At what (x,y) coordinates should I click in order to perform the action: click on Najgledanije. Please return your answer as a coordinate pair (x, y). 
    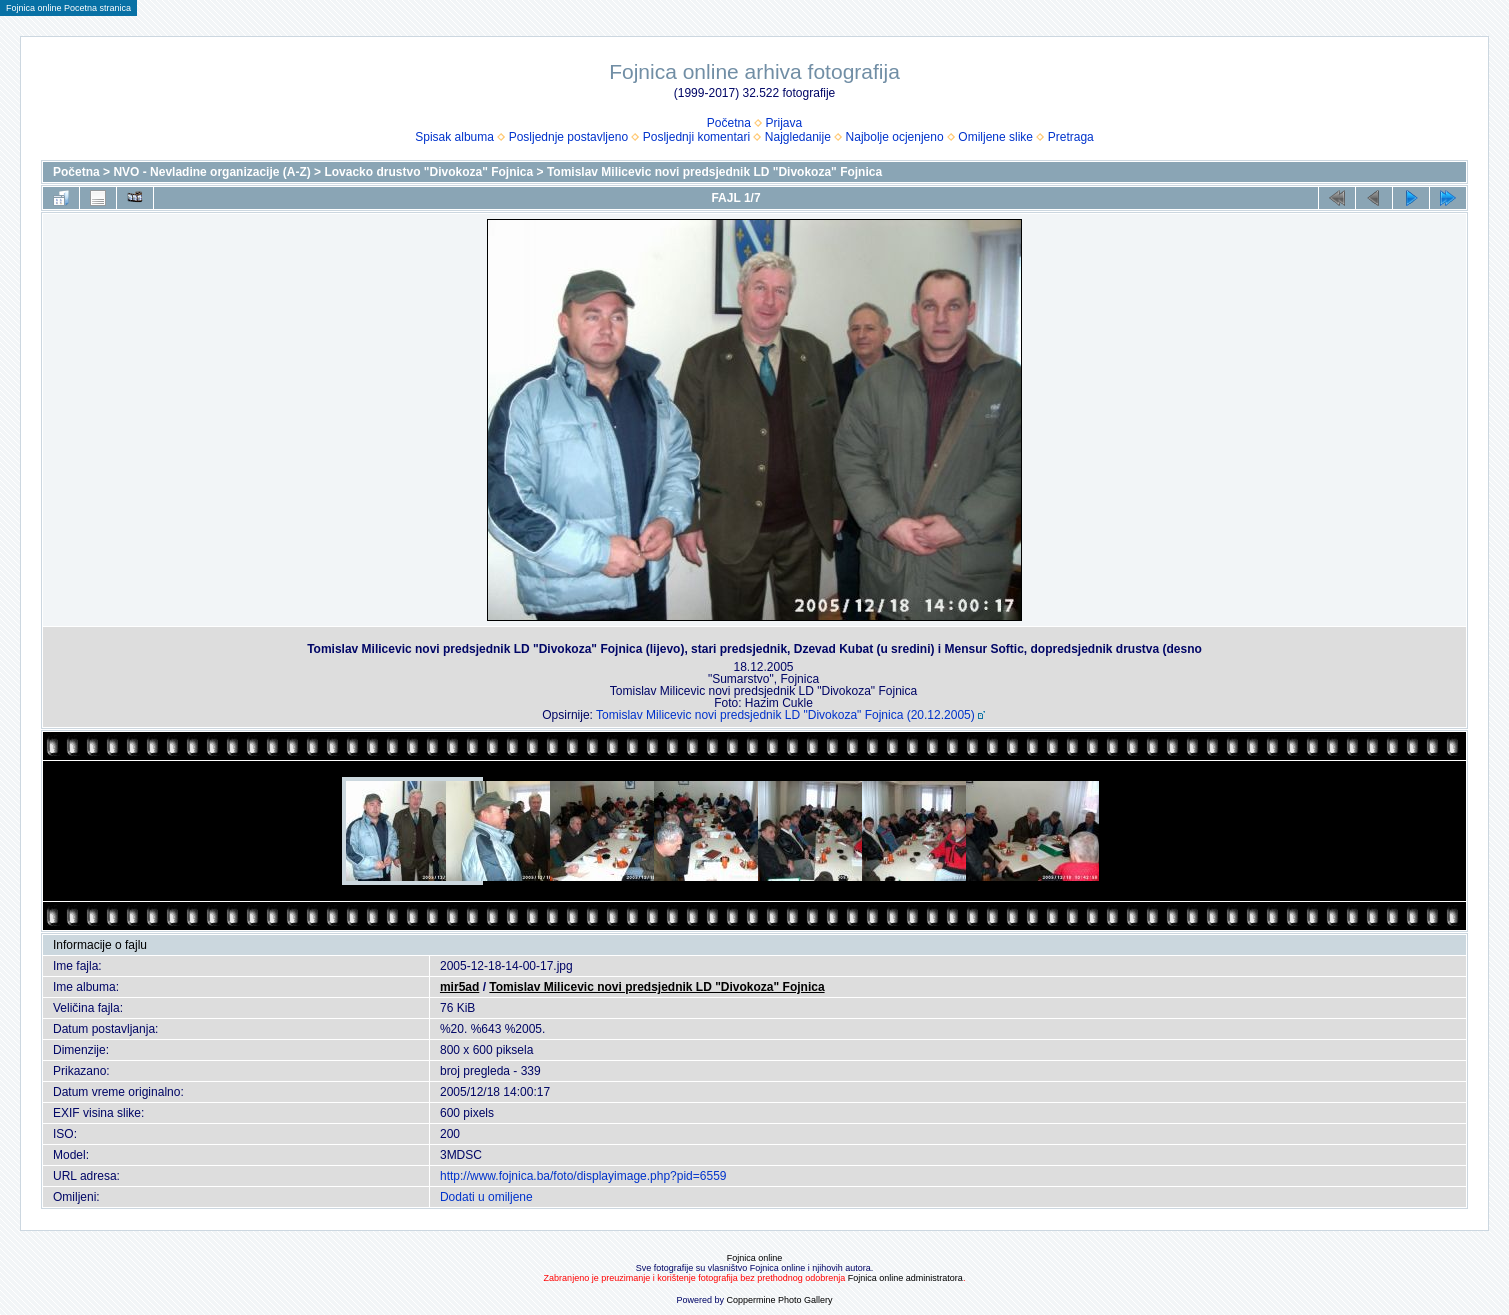
    Looking at the image, I should click on (798, 137).